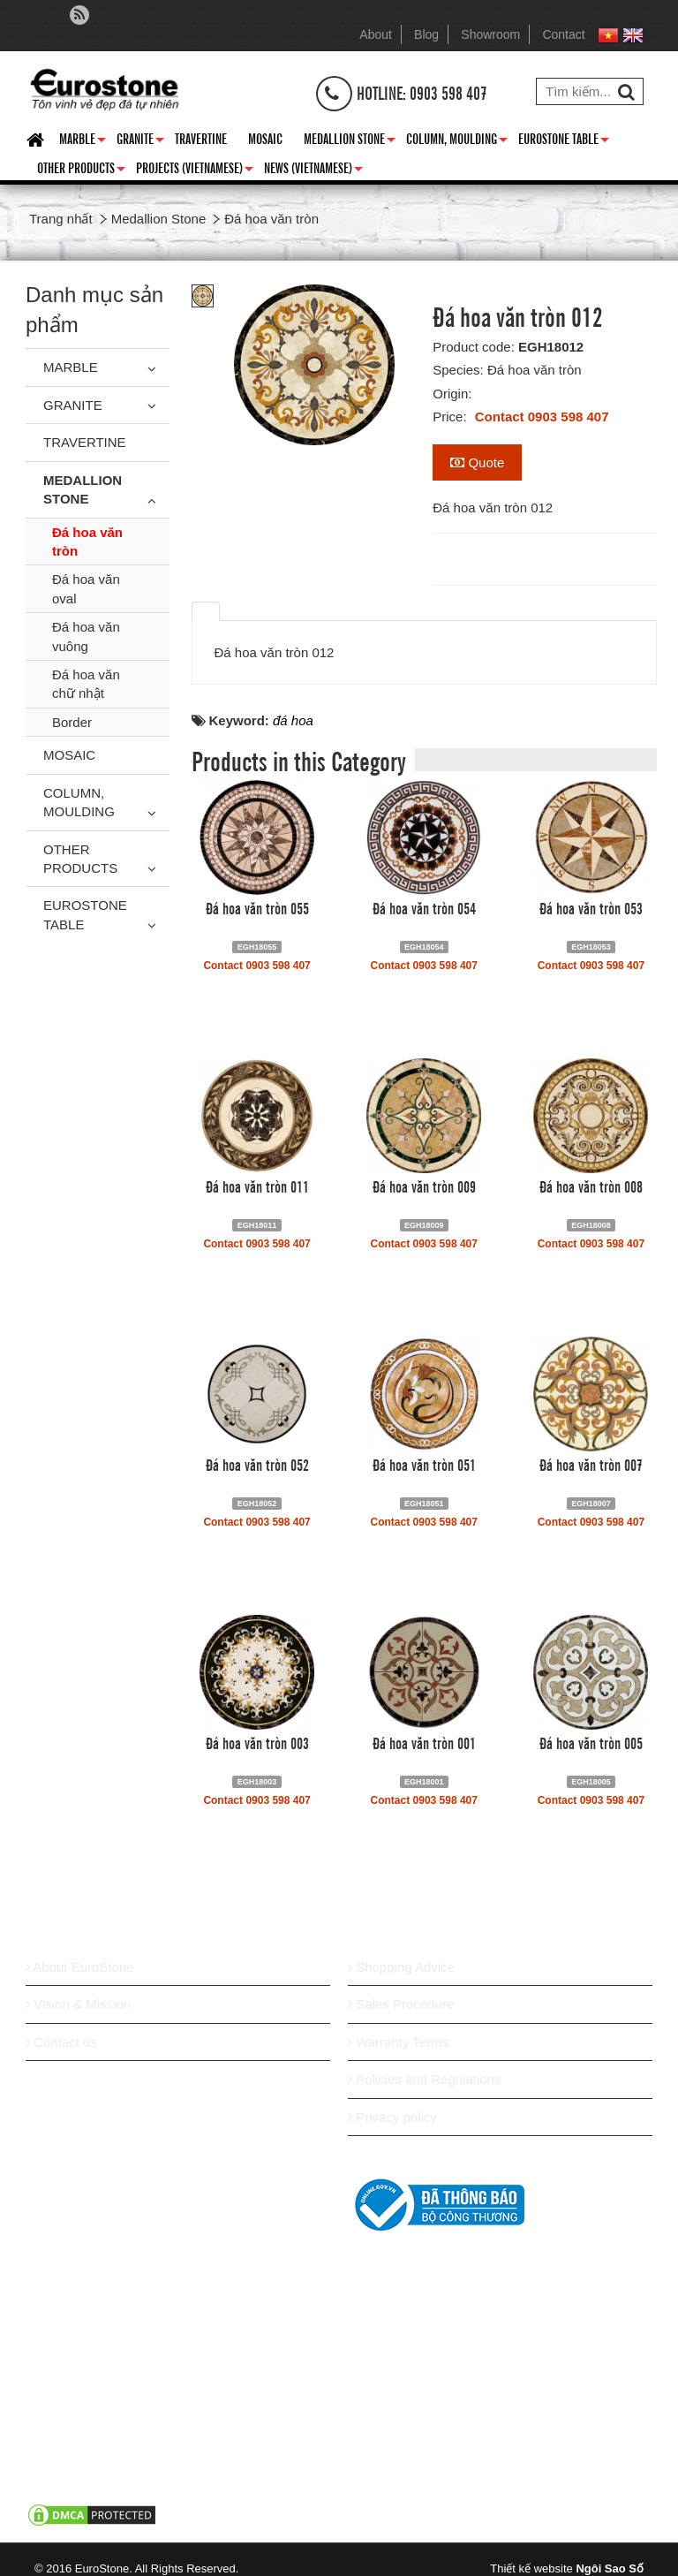 The height and width of the screenshot is (2576, 678). What do you see at coordinates (490, 34) in the screenshot?
I see `Showroom` at bounding box center [490, 34].